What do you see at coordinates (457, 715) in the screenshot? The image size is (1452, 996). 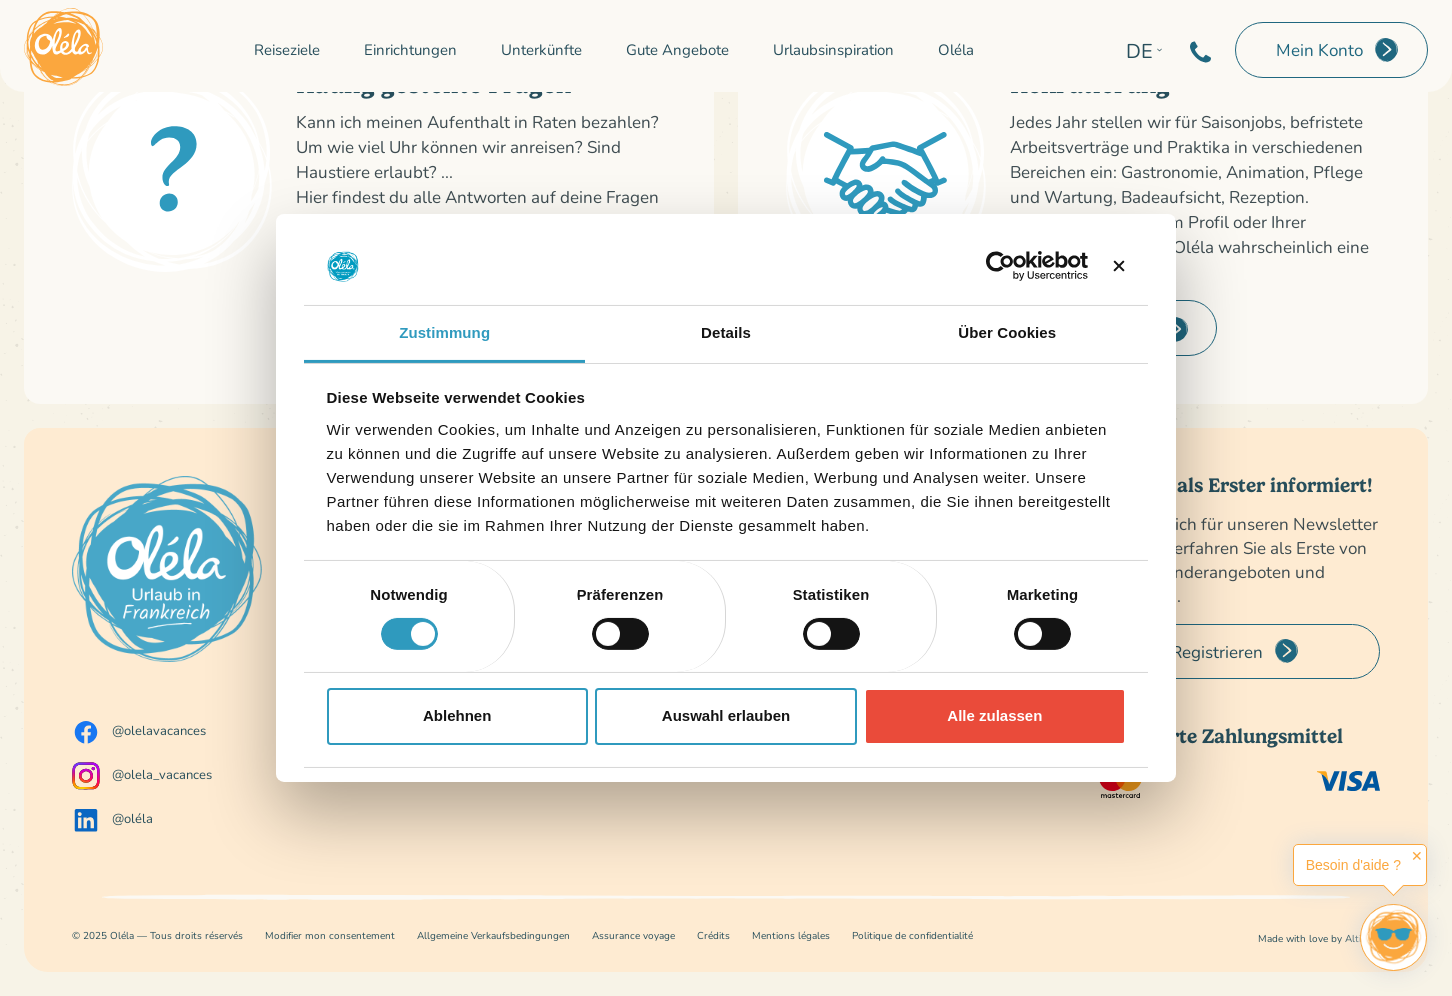 I see `Ablehnen` at bounding box center [457, 715].